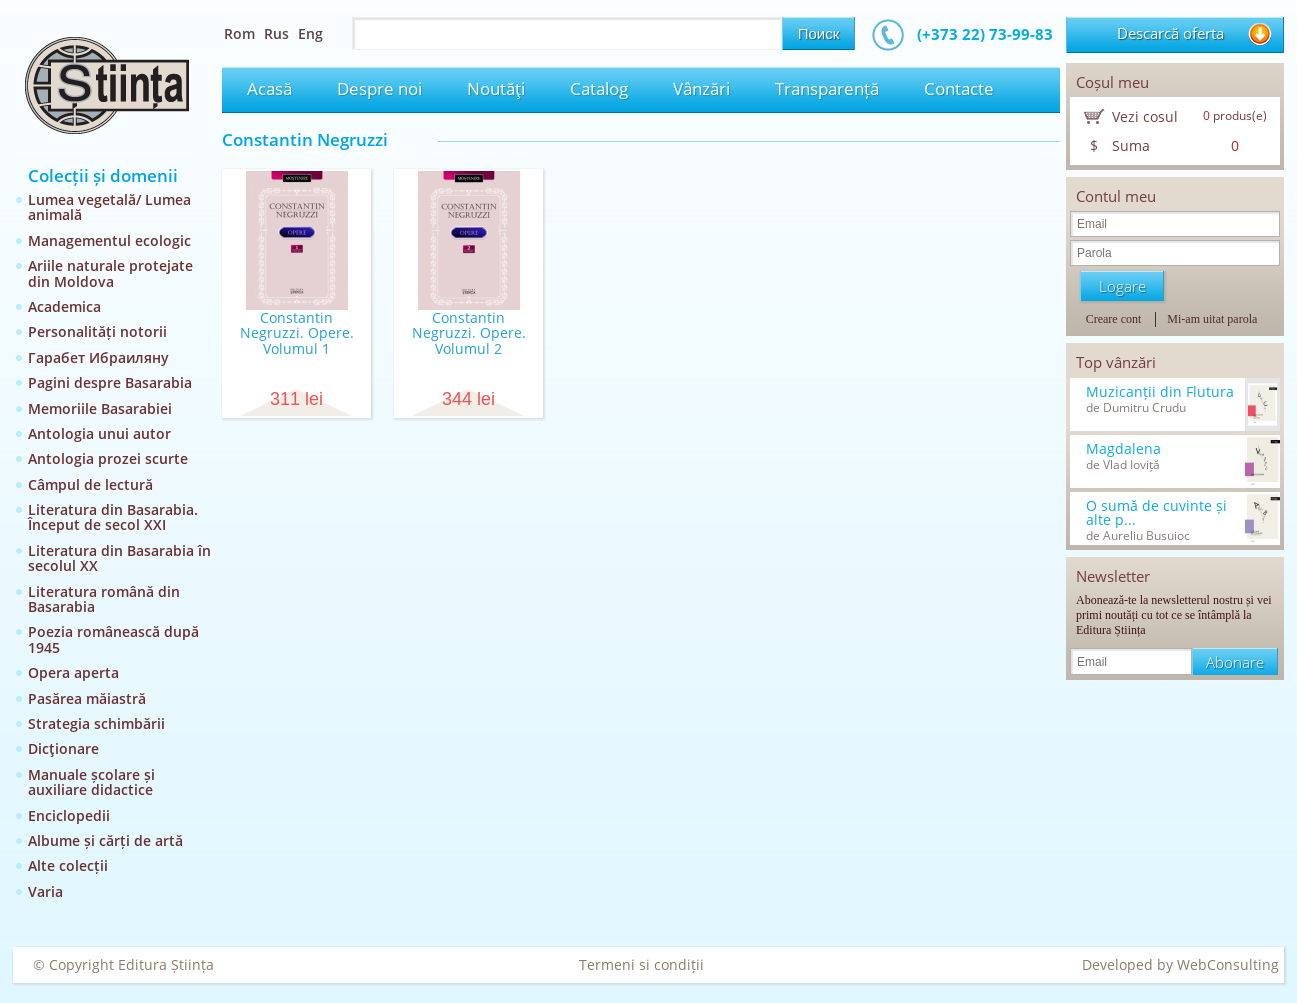 This screenshot has width=1297, height=1003. I want to click on Antologia unui autor, so click(99, 433).